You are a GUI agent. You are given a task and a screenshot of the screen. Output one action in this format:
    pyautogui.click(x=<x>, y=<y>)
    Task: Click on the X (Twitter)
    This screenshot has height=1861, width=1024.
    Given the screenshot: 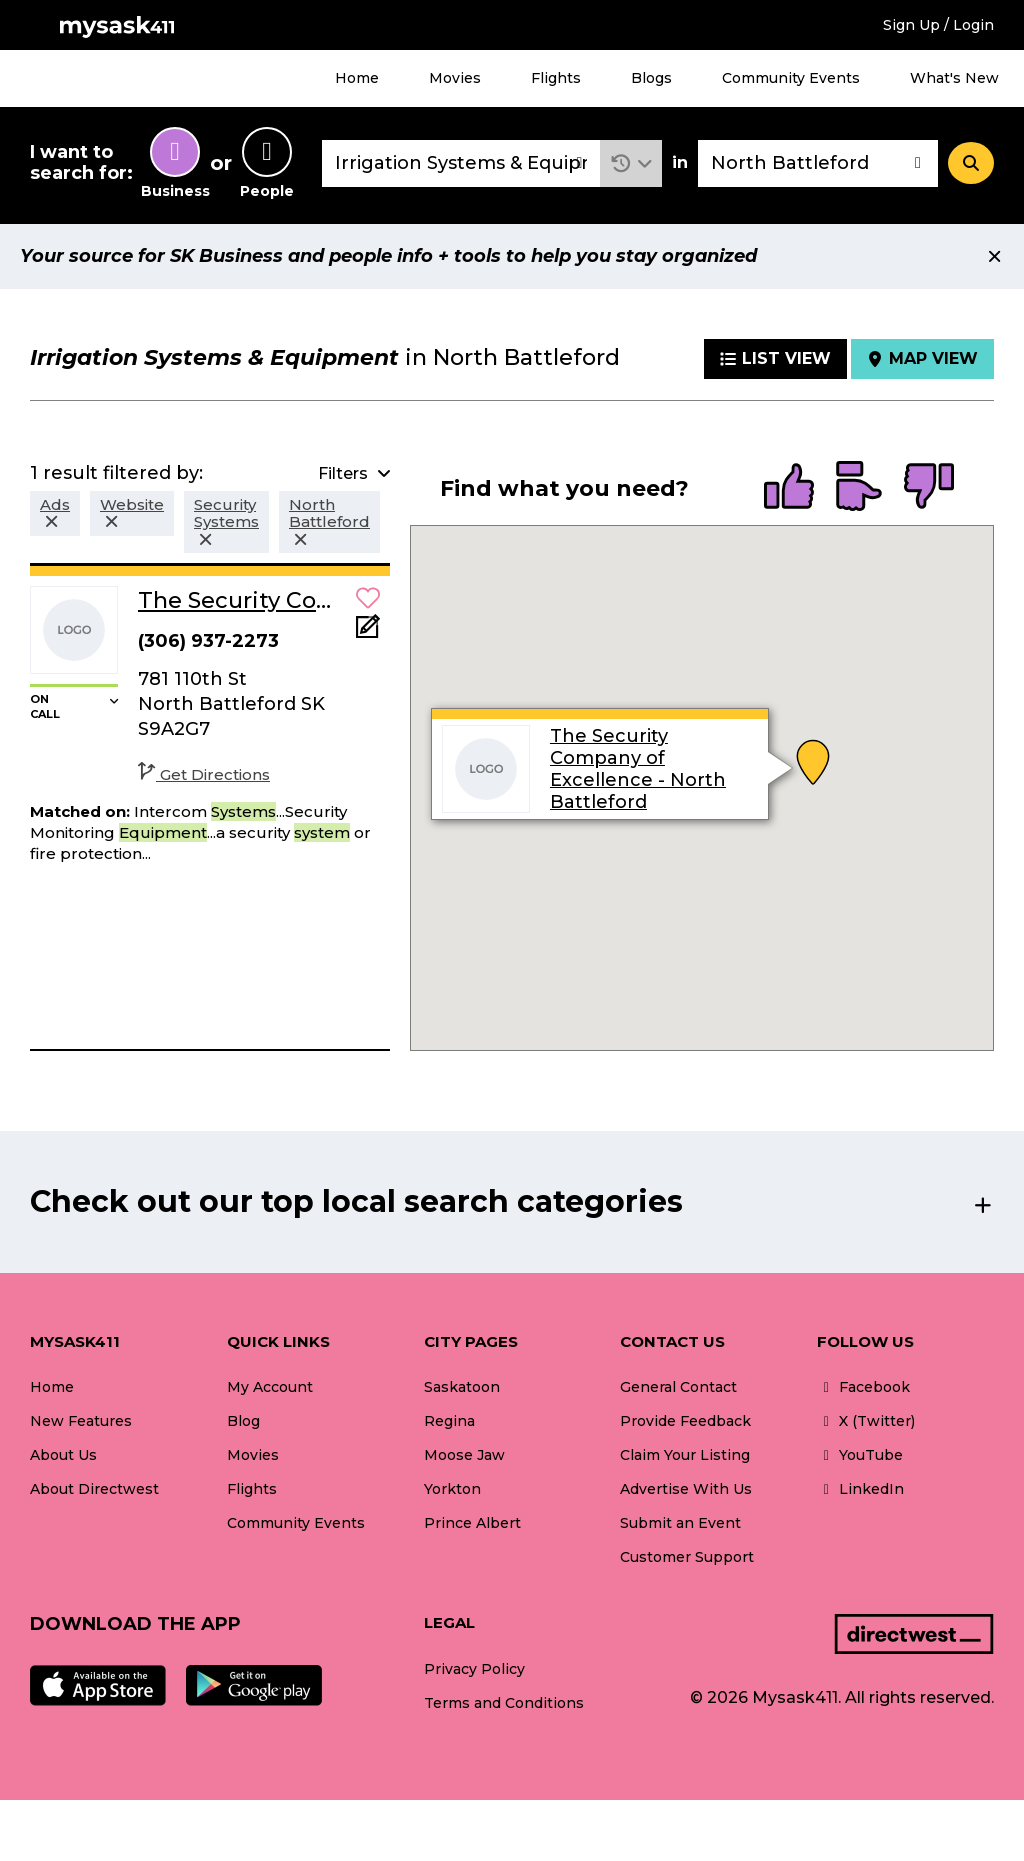 What is the action you would take?
    pyautogui.click(x=866, y=1421)
    